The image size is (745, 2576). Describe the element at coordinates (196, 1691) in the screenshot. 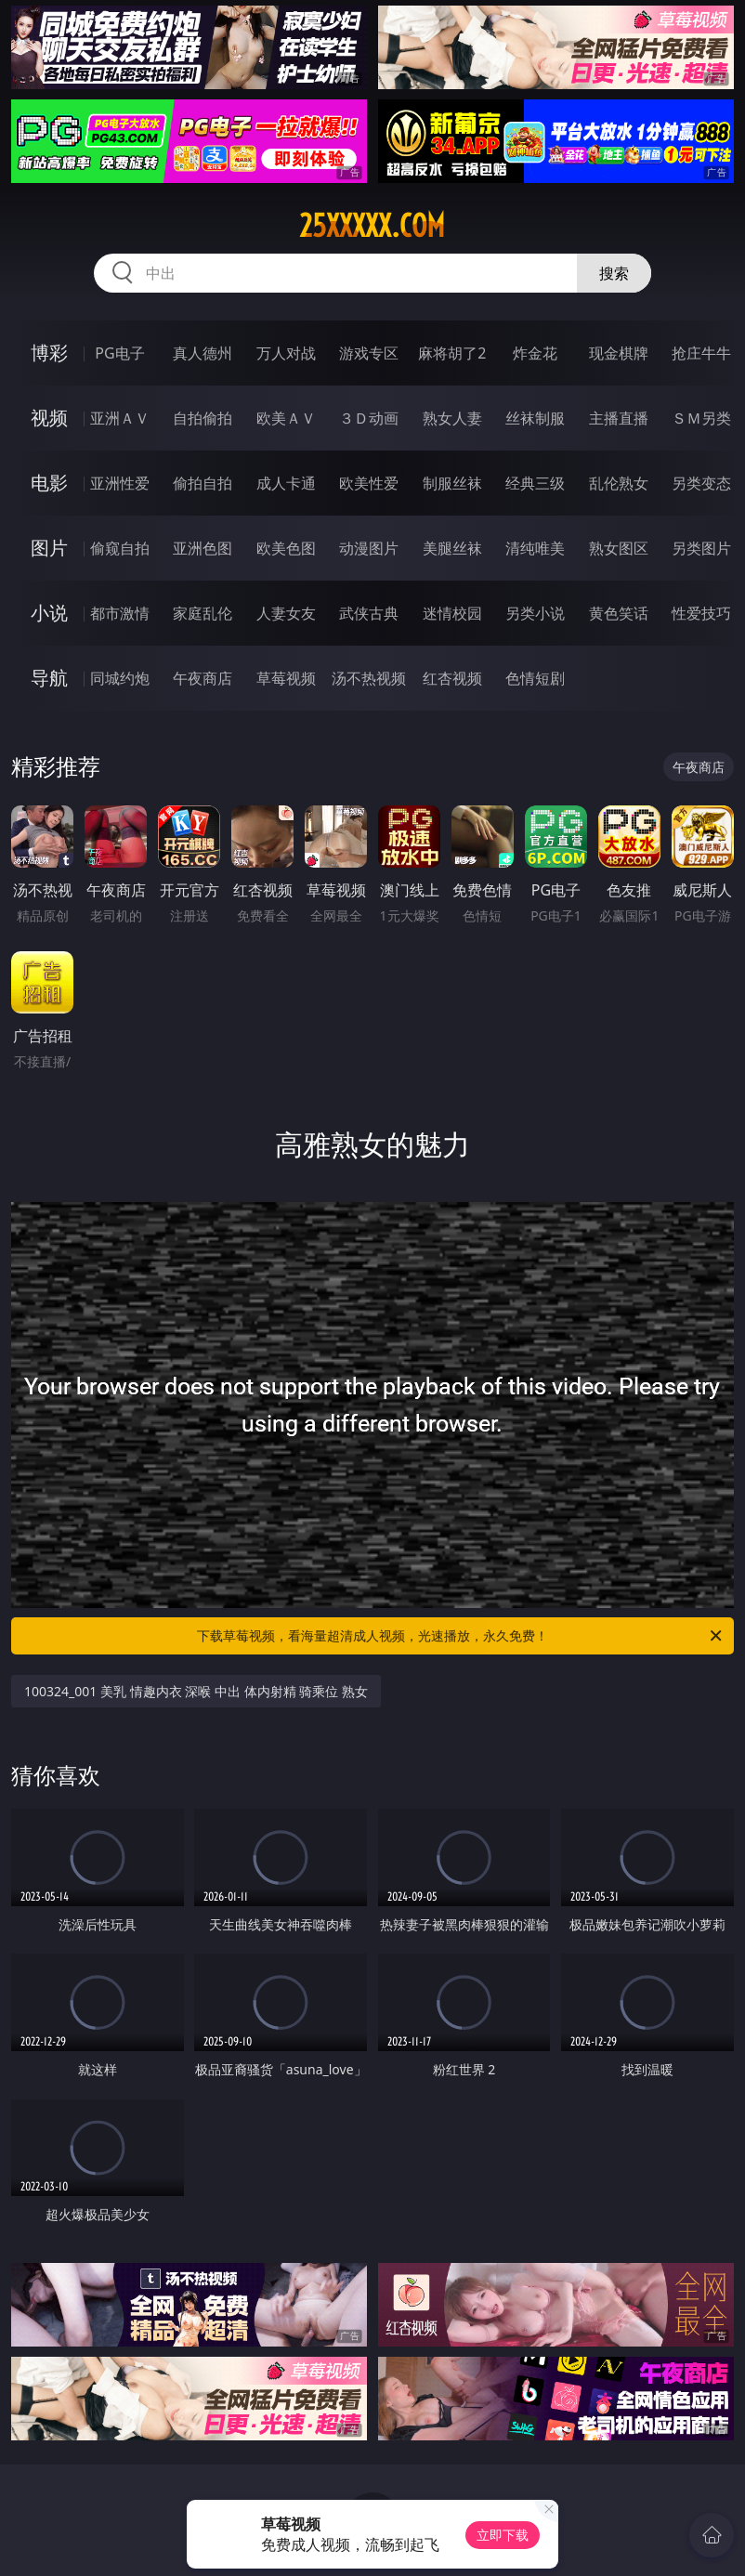

I see `100324_001 美乳 情趣内衣 深喉 中出 体内射精 骑乘位 熟女` at that location.